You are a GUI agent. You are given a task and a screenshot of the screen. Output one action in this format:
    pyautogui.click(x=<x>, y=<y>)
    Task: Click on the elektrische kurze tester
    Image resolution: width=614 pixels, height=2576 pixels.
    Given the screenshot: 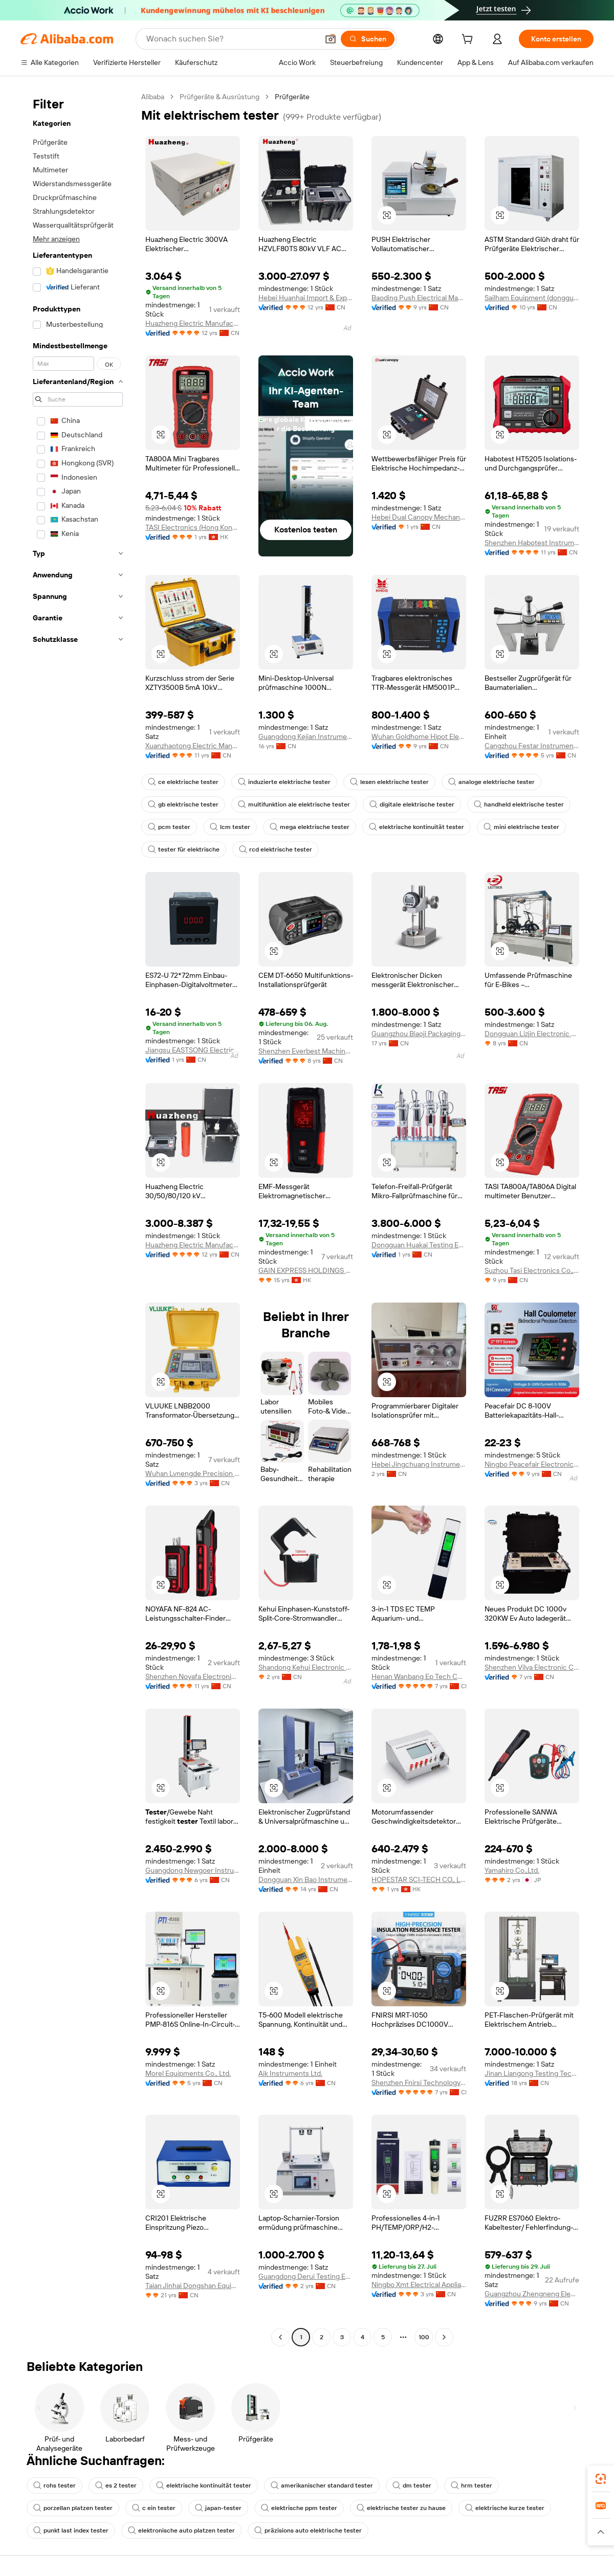 What is the action you would take?
    pyautogui.click(x=504, y=2508)
    